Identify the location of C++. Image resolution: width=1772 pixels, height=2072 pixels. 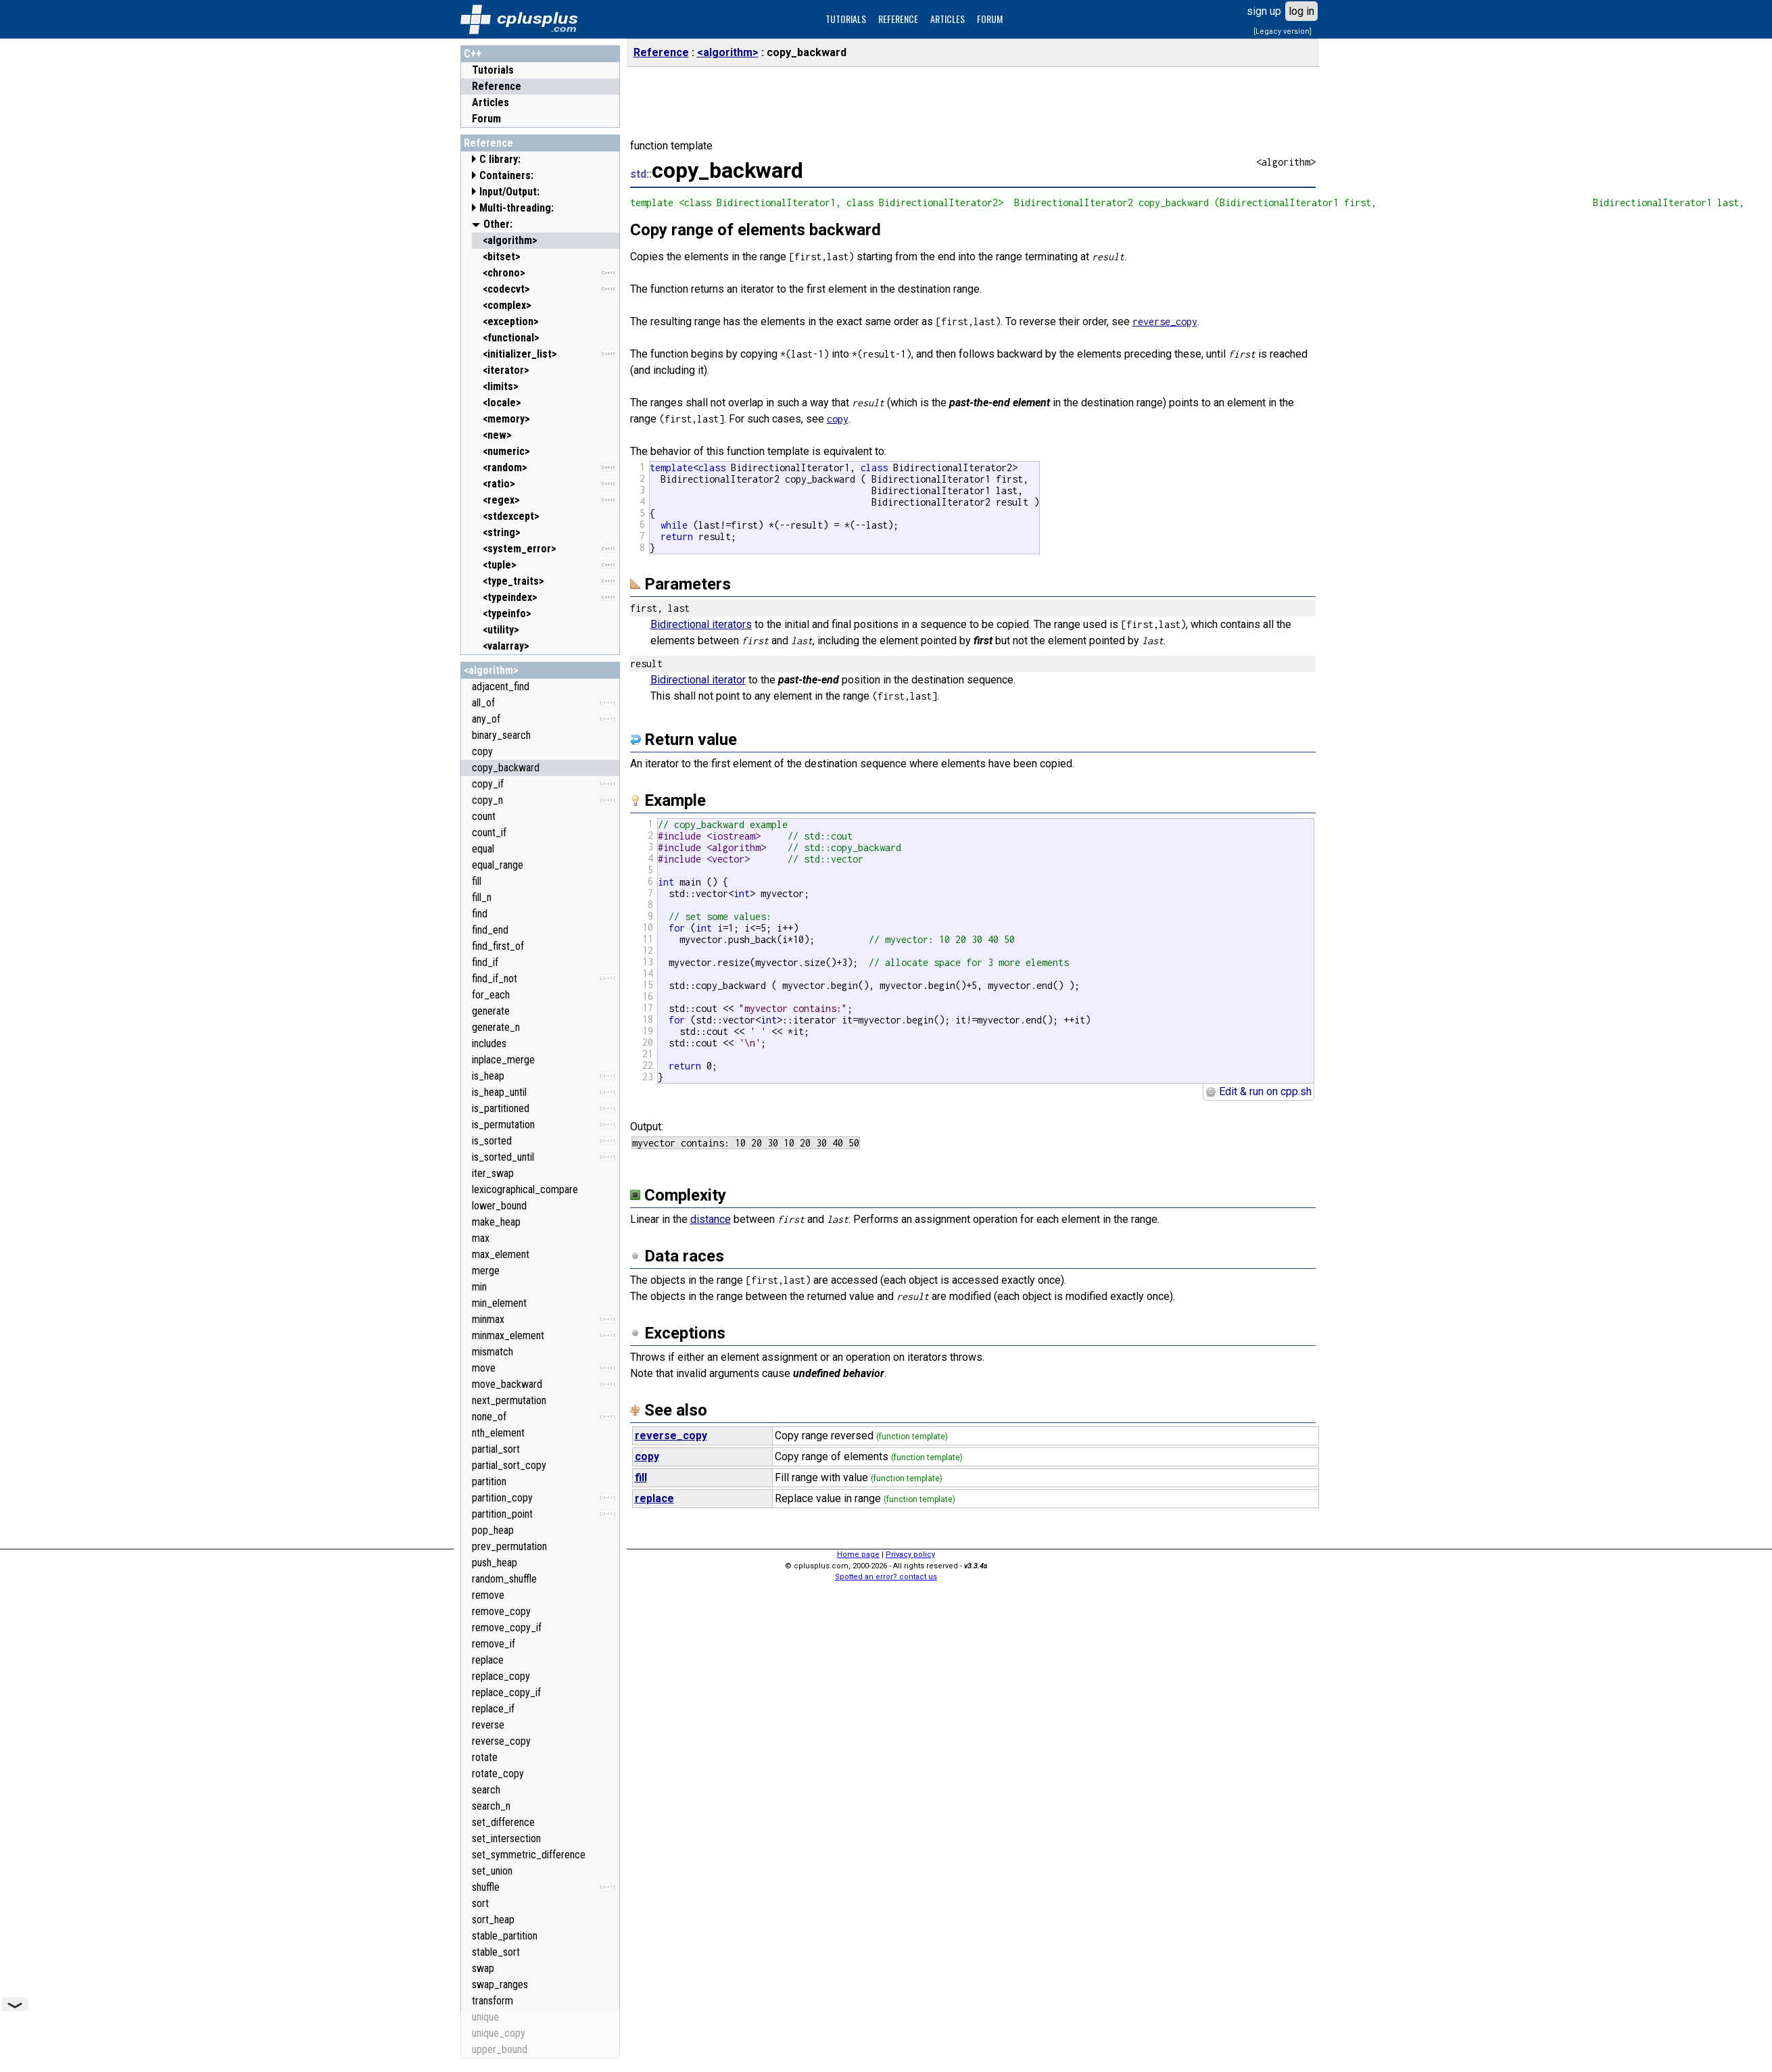
(472, 53).